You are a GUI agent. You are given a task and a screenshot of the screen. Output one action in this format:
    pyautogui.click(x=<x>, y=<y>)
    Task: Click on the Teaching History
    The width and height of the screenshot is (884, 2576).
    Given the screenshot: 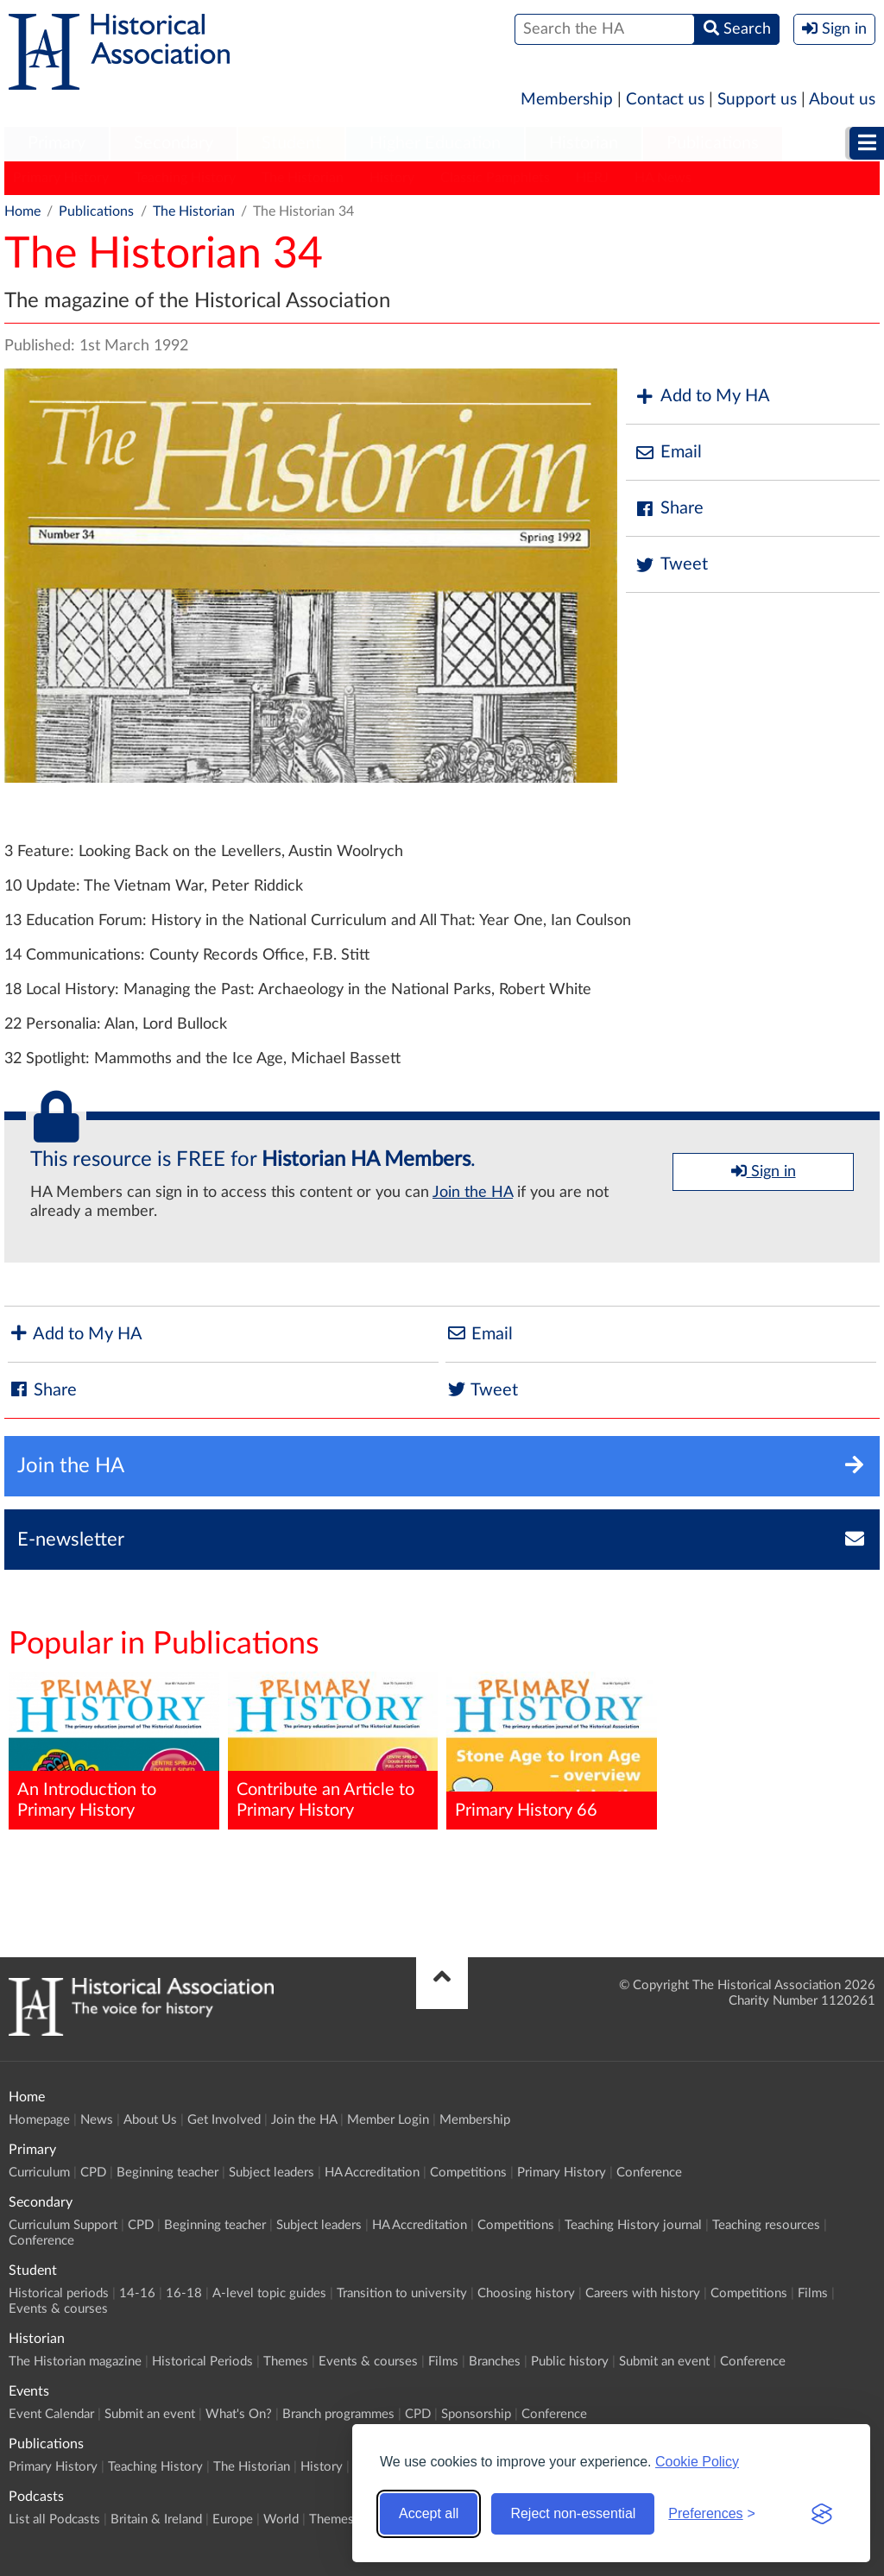 What is the action you would take?
    pyautogui.click(x=185, y=178)
    